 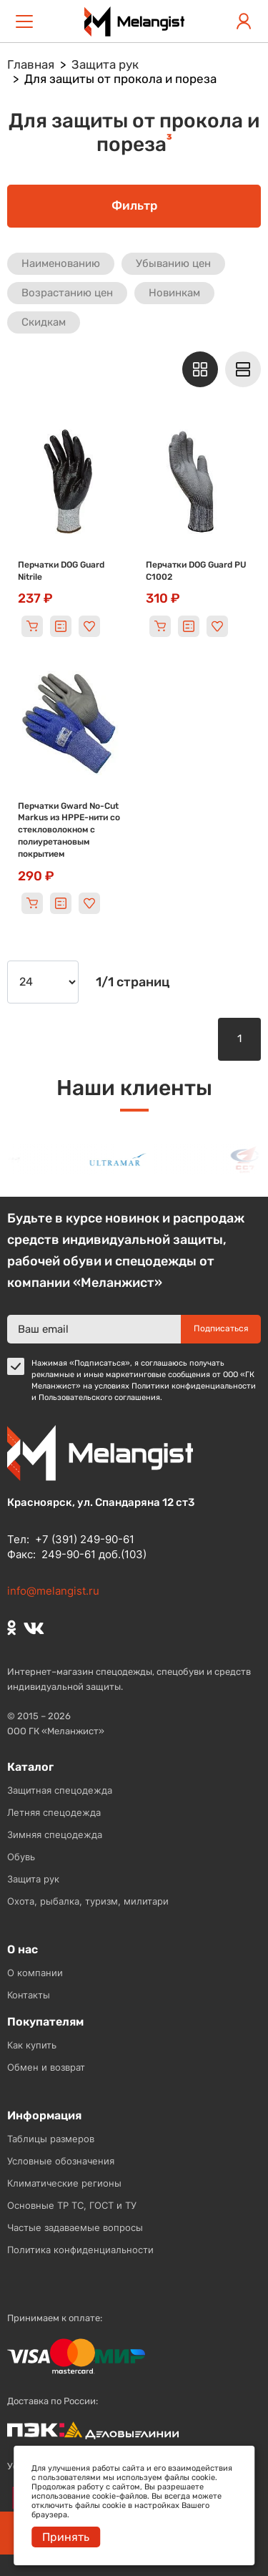 I want to click on Условные обозначения, so click(x=60, y=2161).